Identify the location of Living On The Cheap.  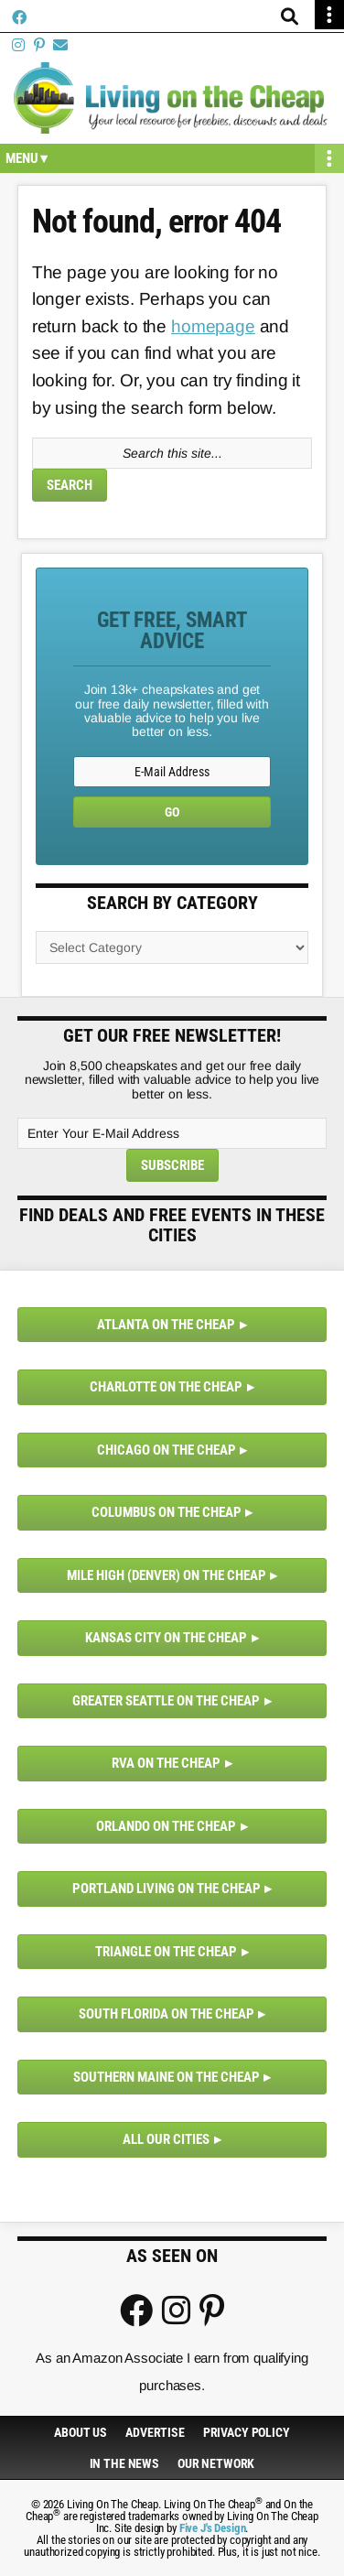
(172, 98).